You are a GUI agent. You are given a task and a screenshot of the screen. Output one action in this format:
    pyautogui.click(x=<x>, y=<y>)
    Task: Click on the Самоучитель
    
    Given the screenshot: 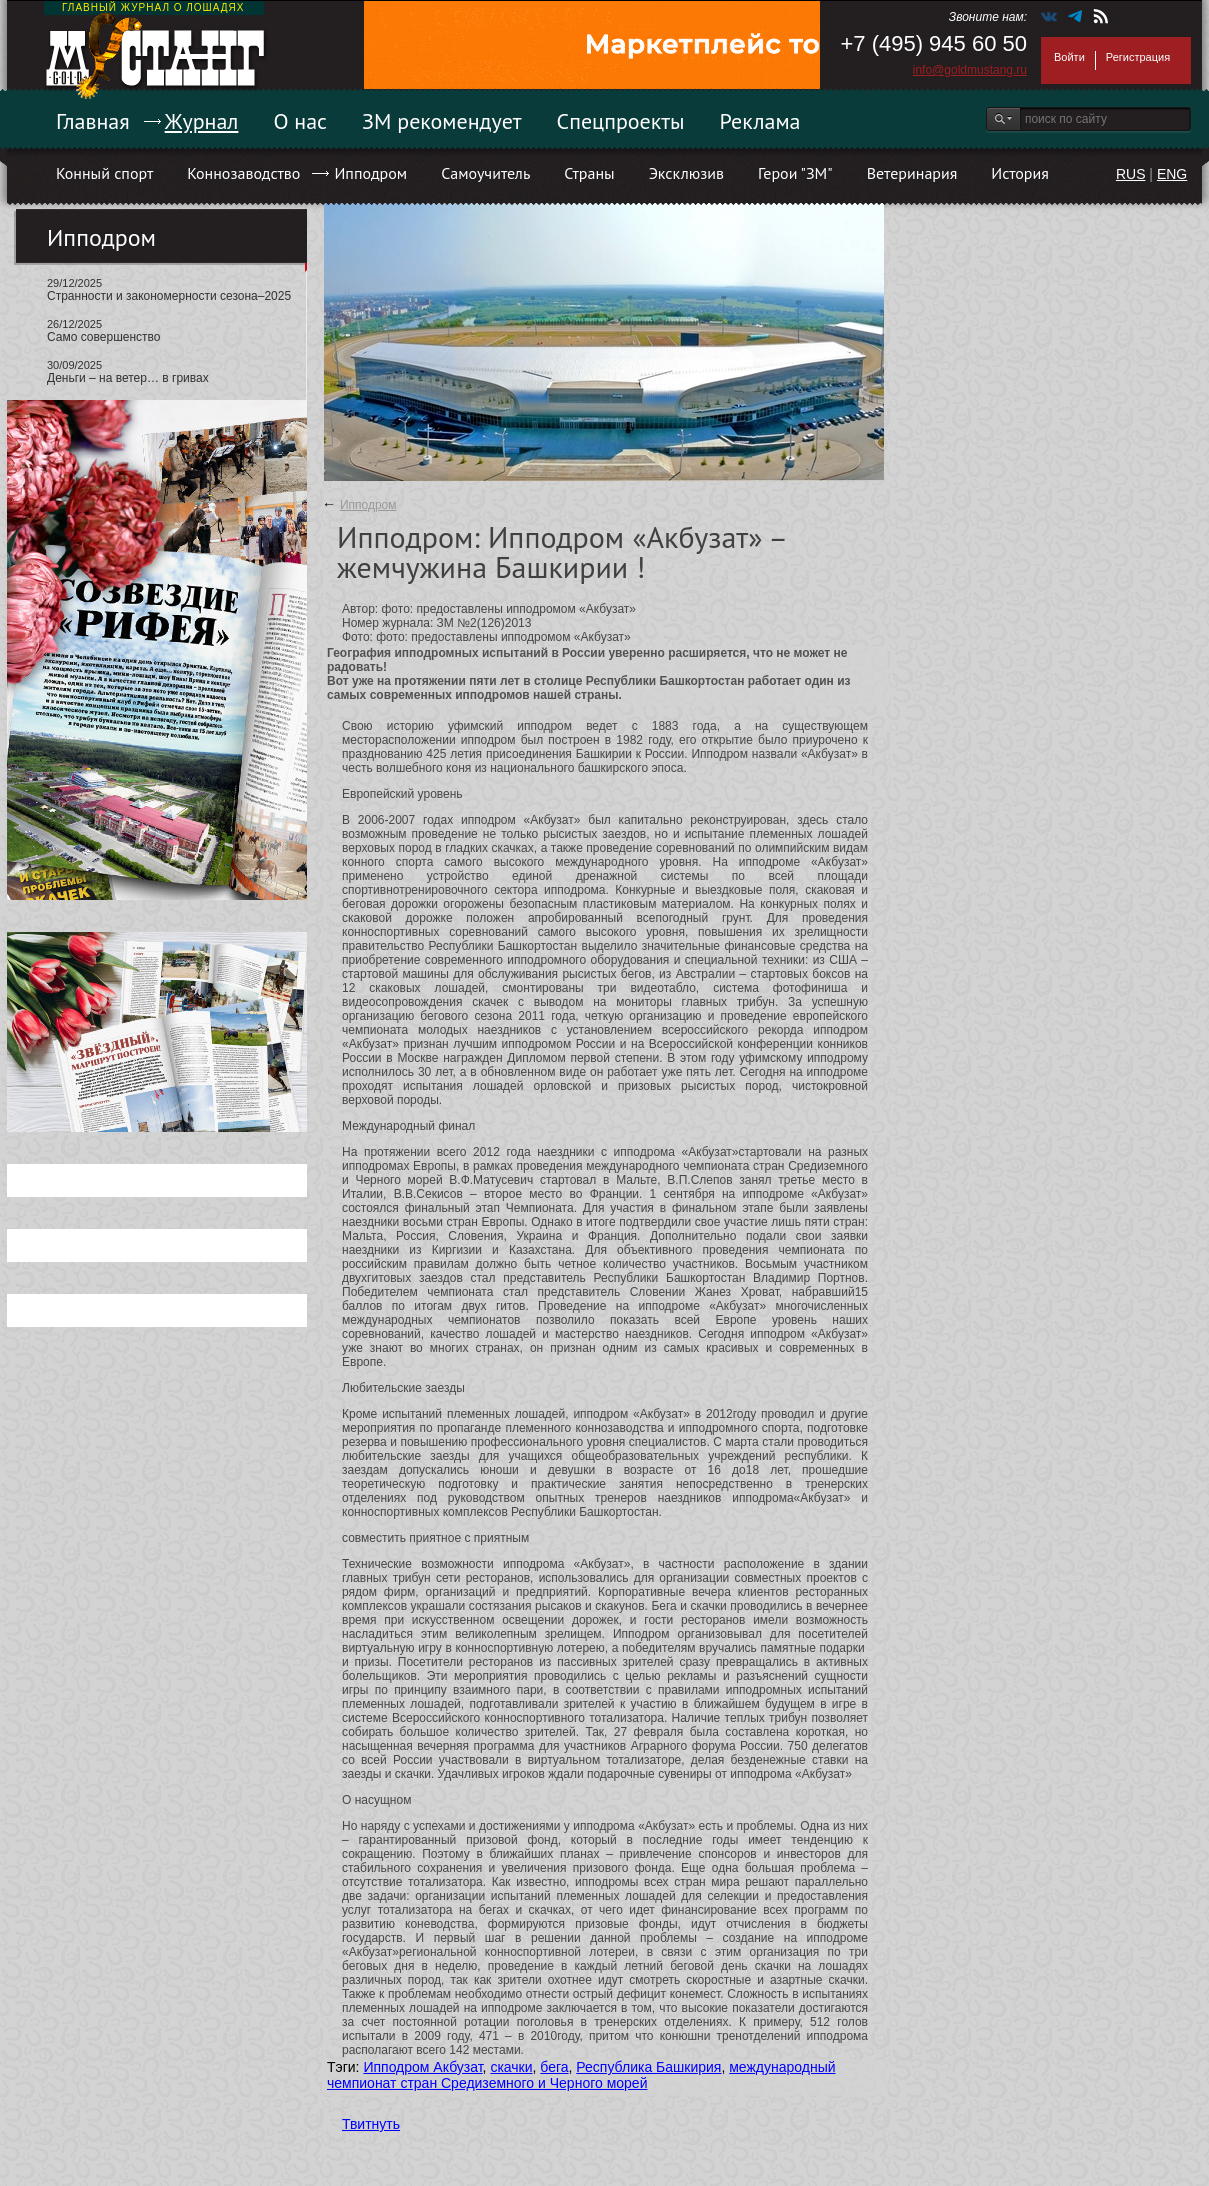 What is the action you would take?
    pyautogui.click(x=485, y=173)
    